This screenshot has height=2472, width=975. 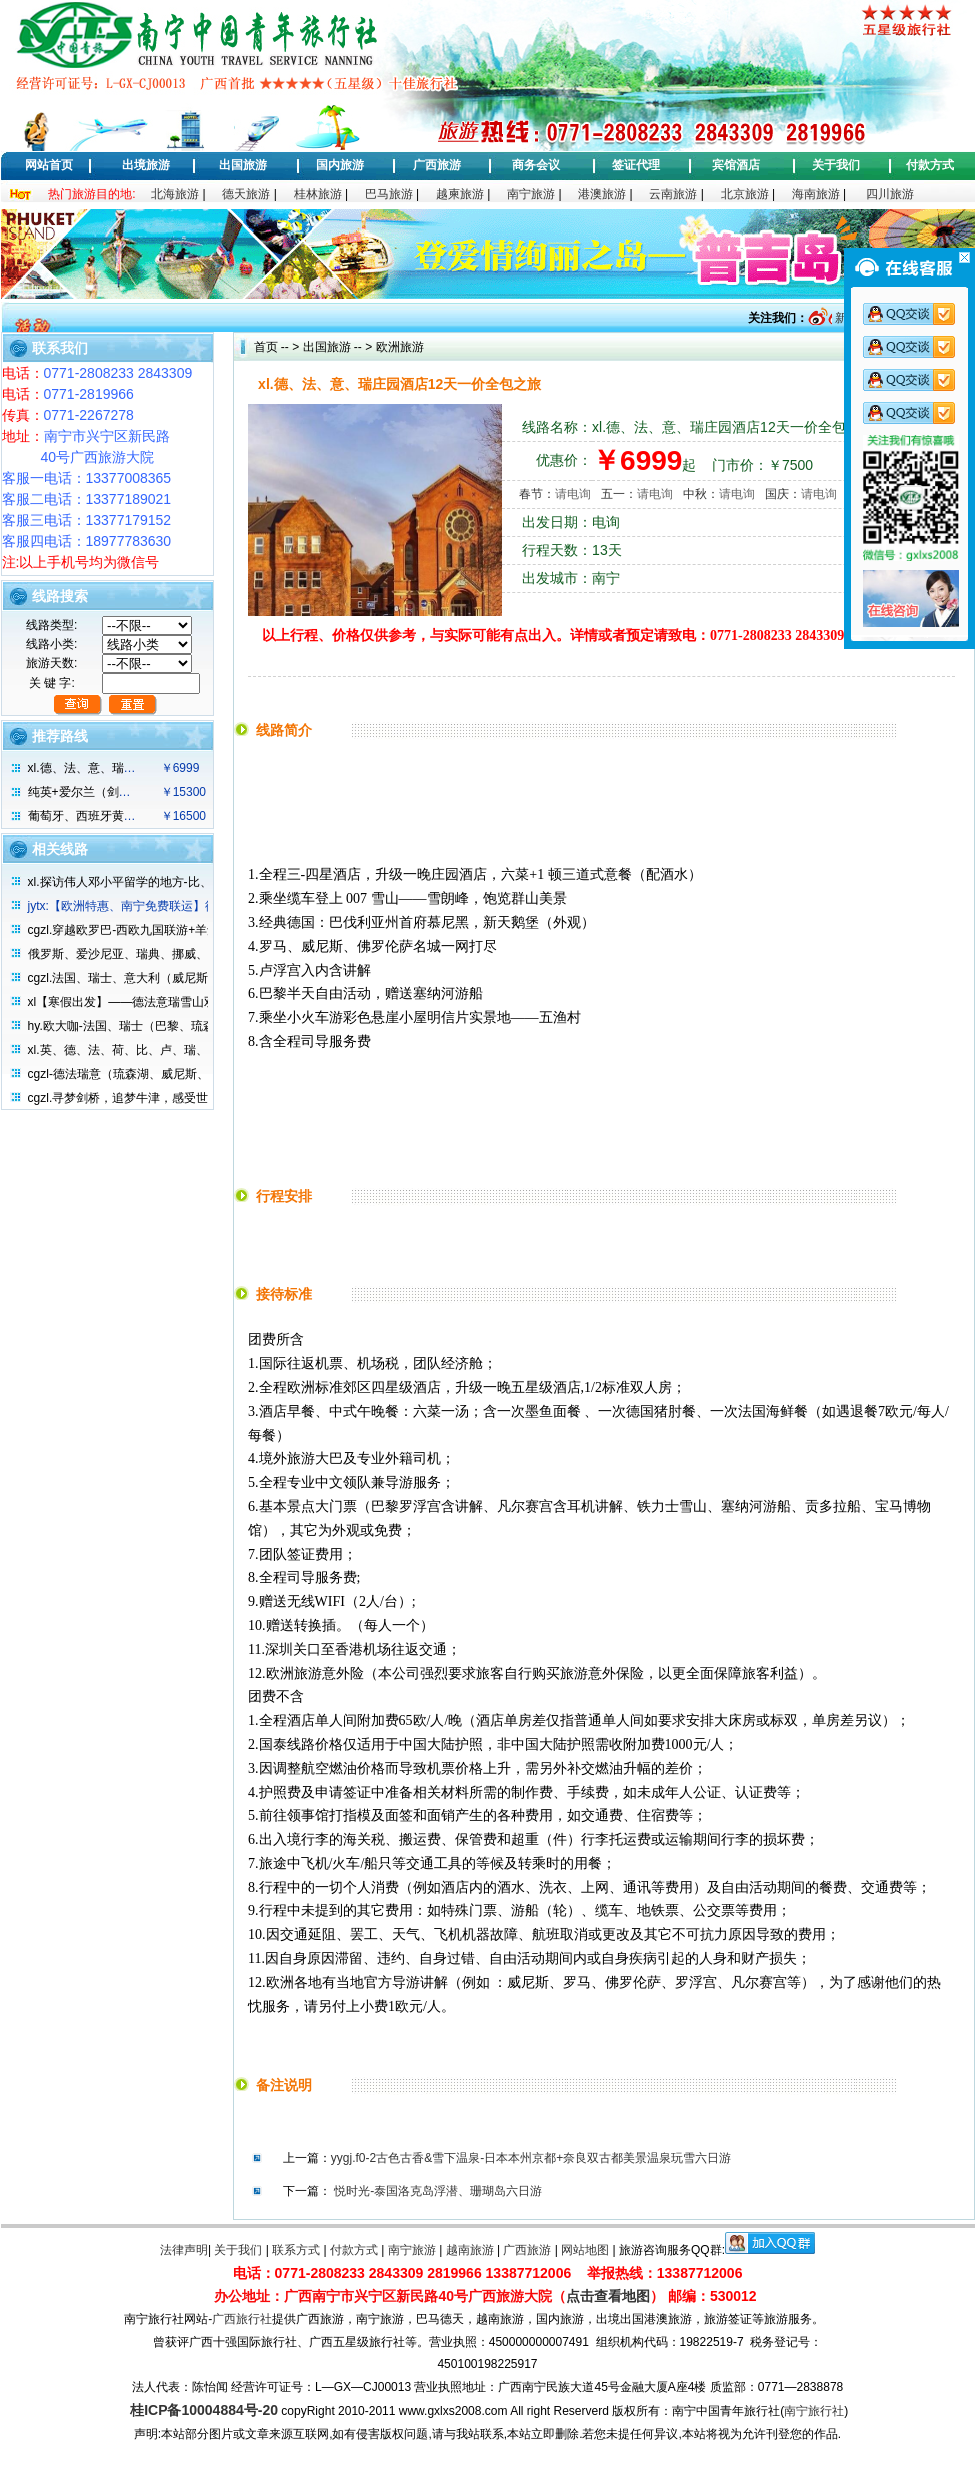 I want to click on 商务会议, so click(x=536, y=165).